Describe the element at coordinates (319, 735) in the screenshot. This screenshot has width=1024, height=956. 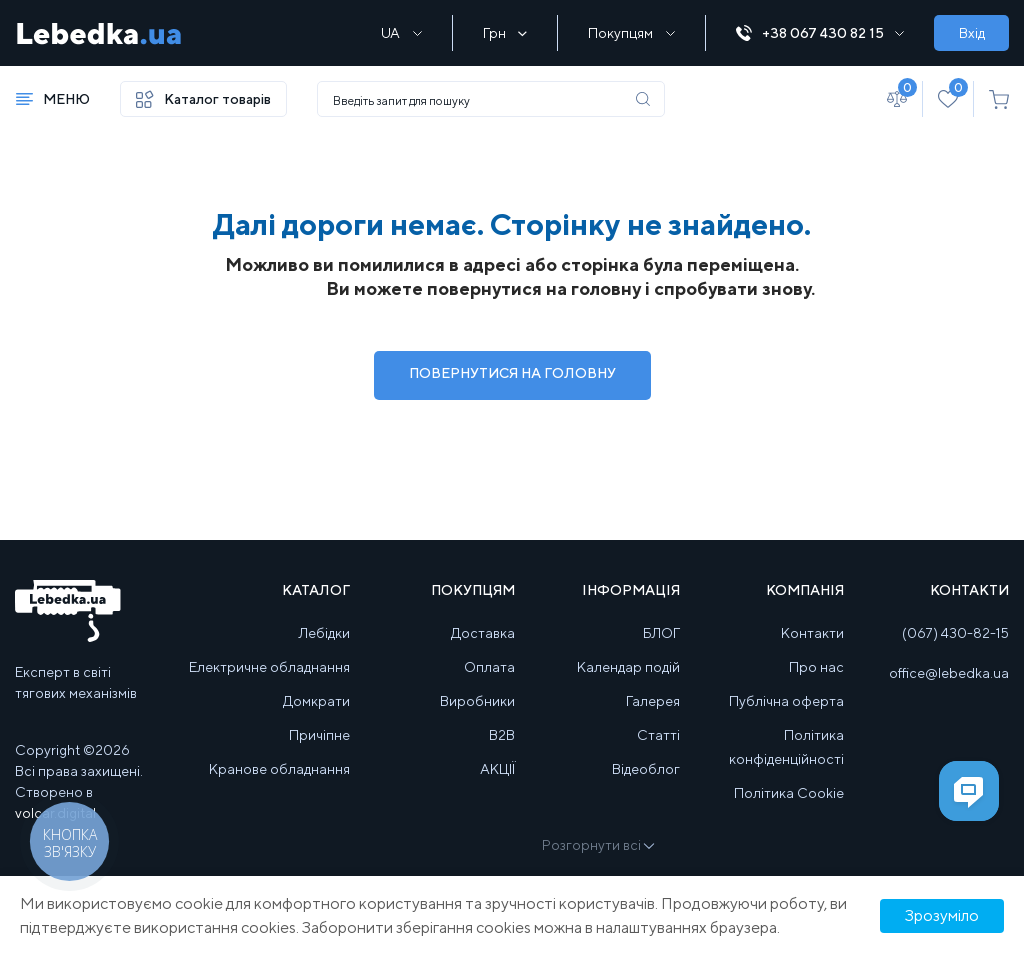
I see `Причіпне` at that location.